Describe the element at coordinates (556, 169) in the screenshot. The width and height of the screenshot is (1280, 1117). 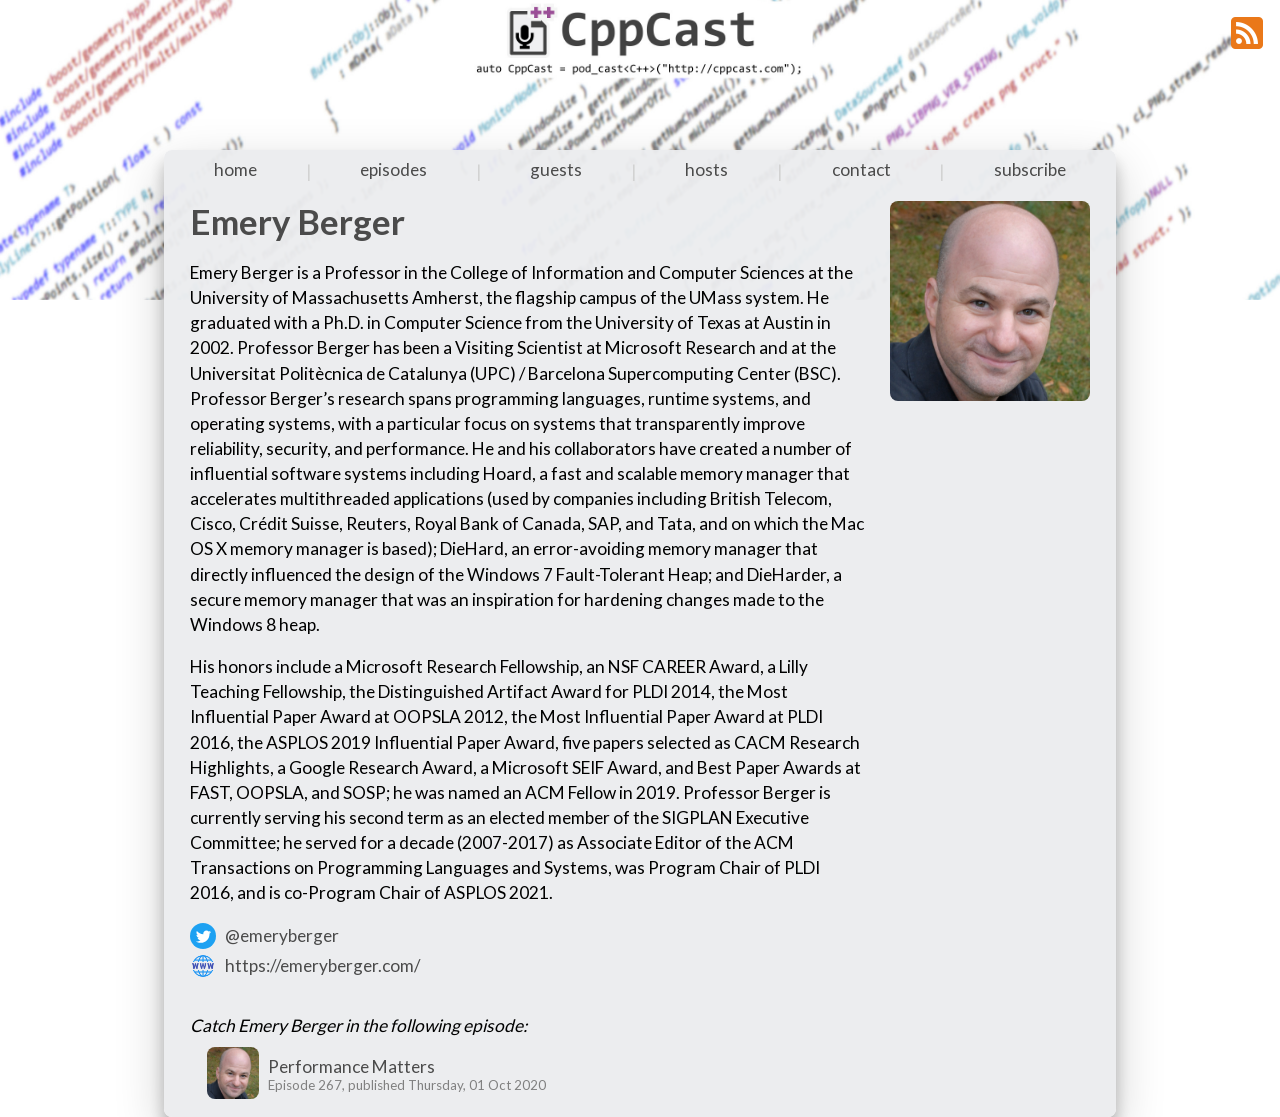
I see `guests` at that location.